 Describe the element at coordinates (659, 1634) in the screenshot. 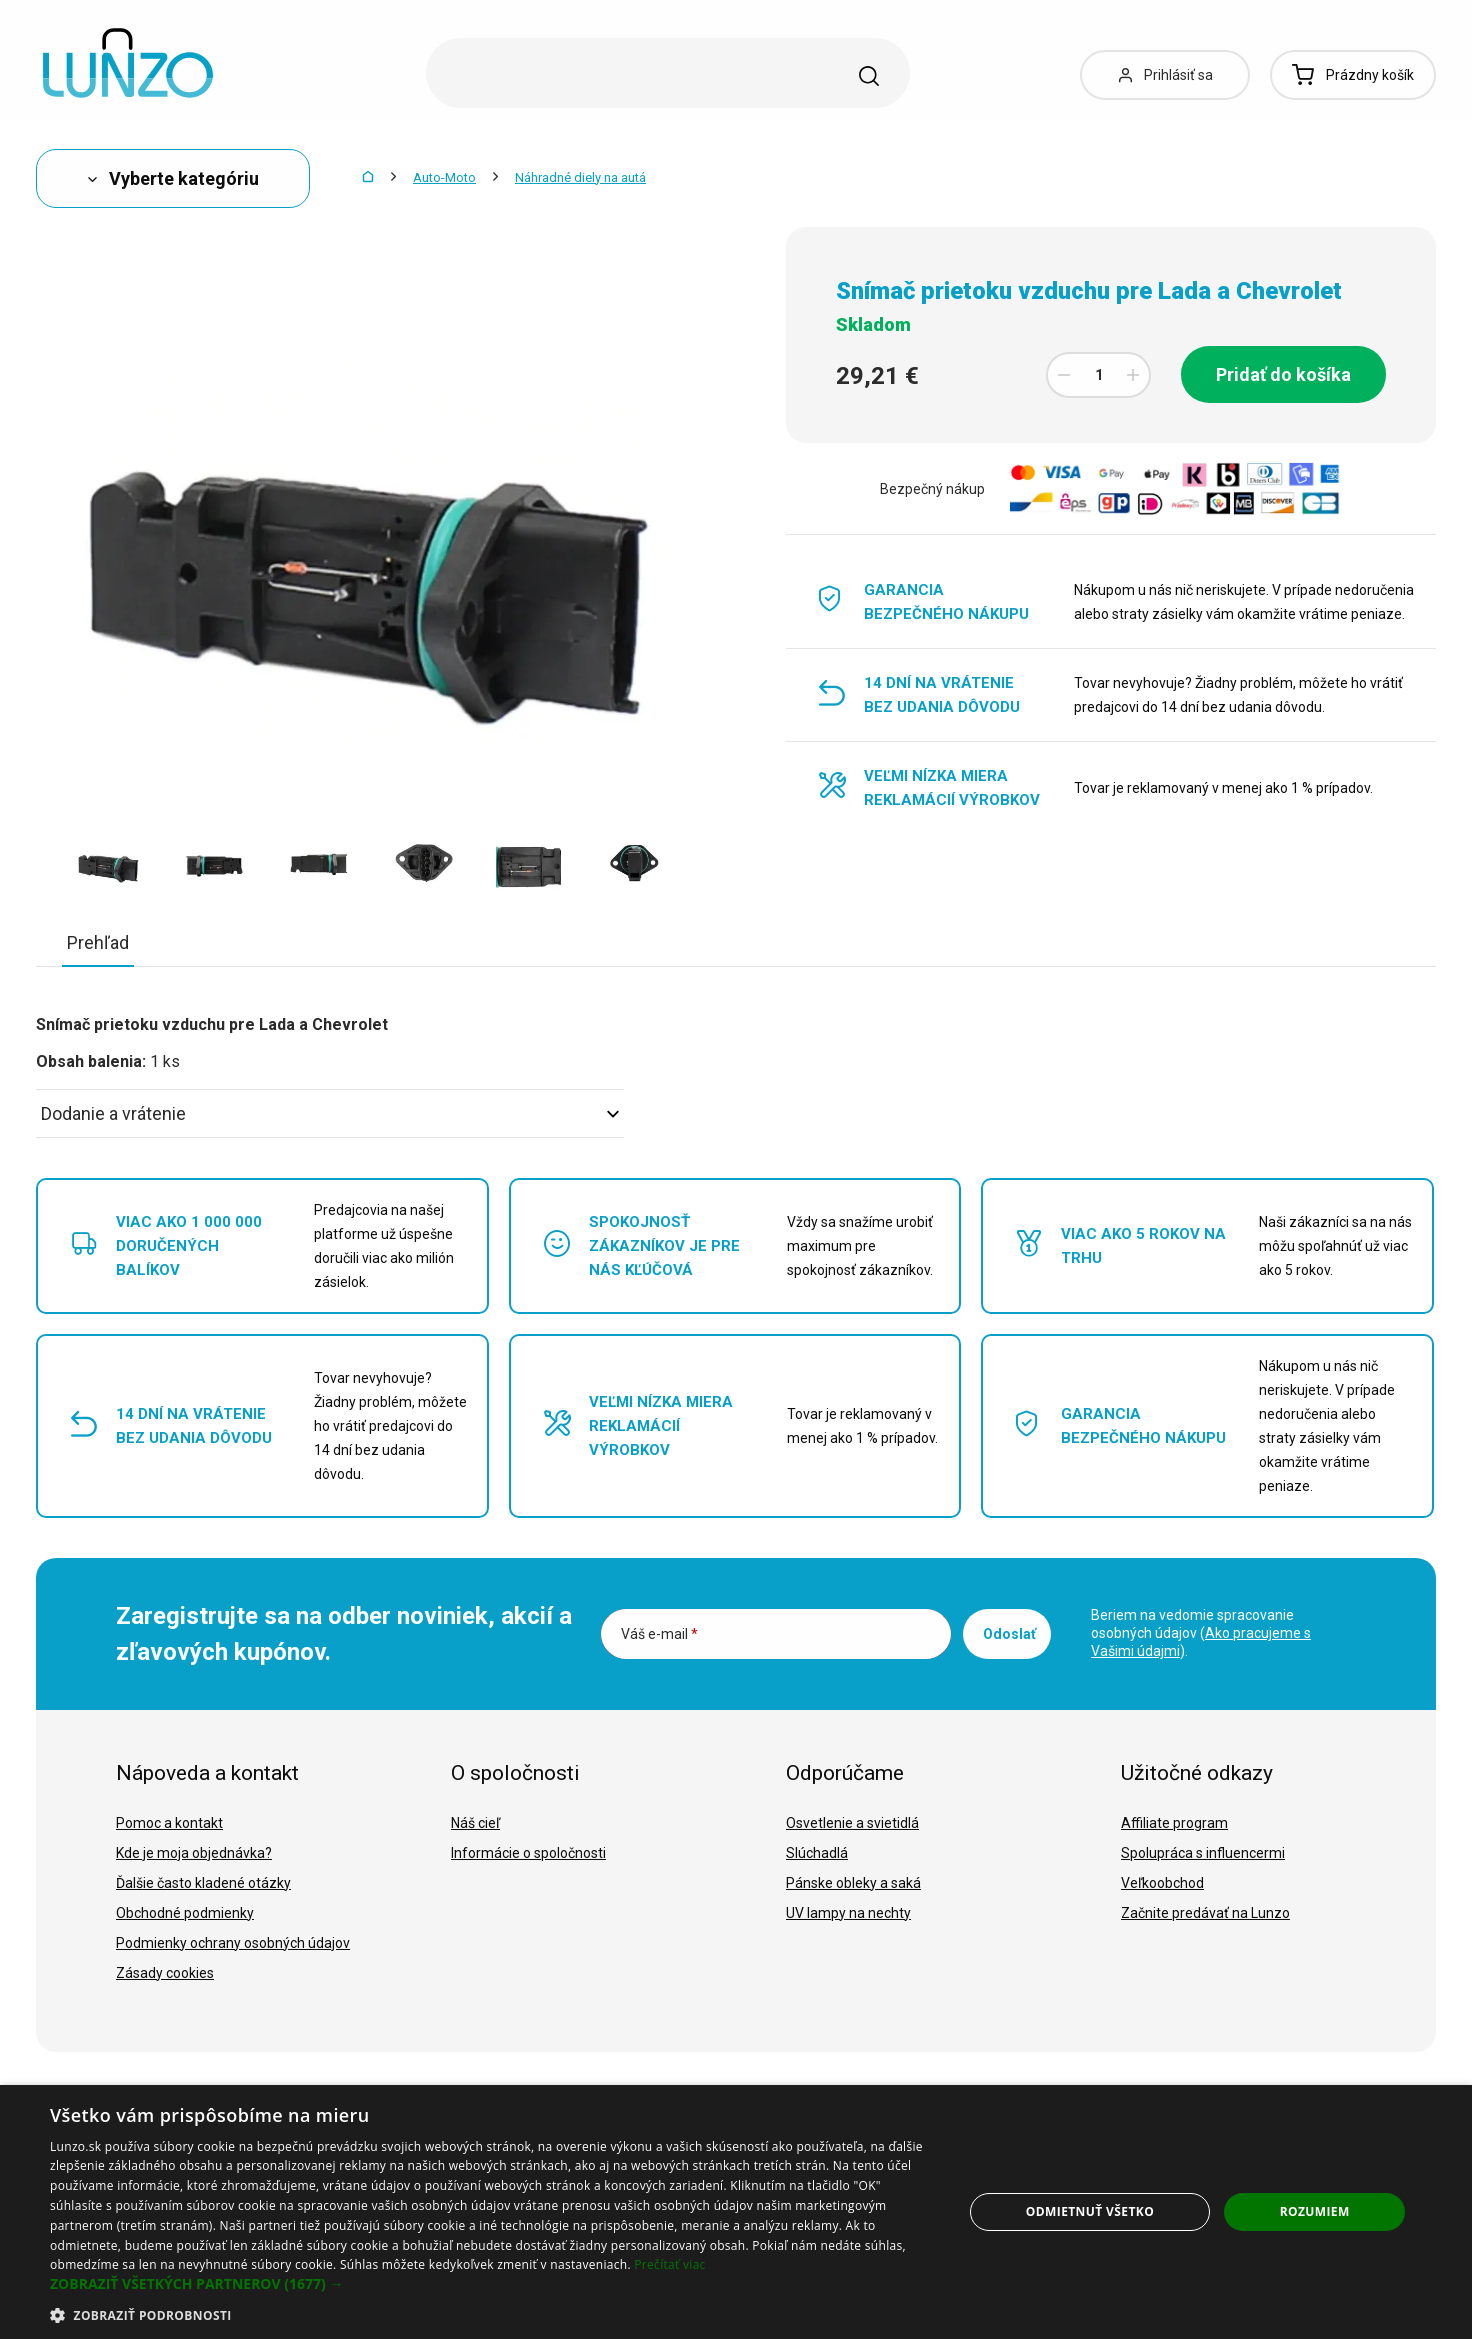

I see `Váš e-mail` at that location.